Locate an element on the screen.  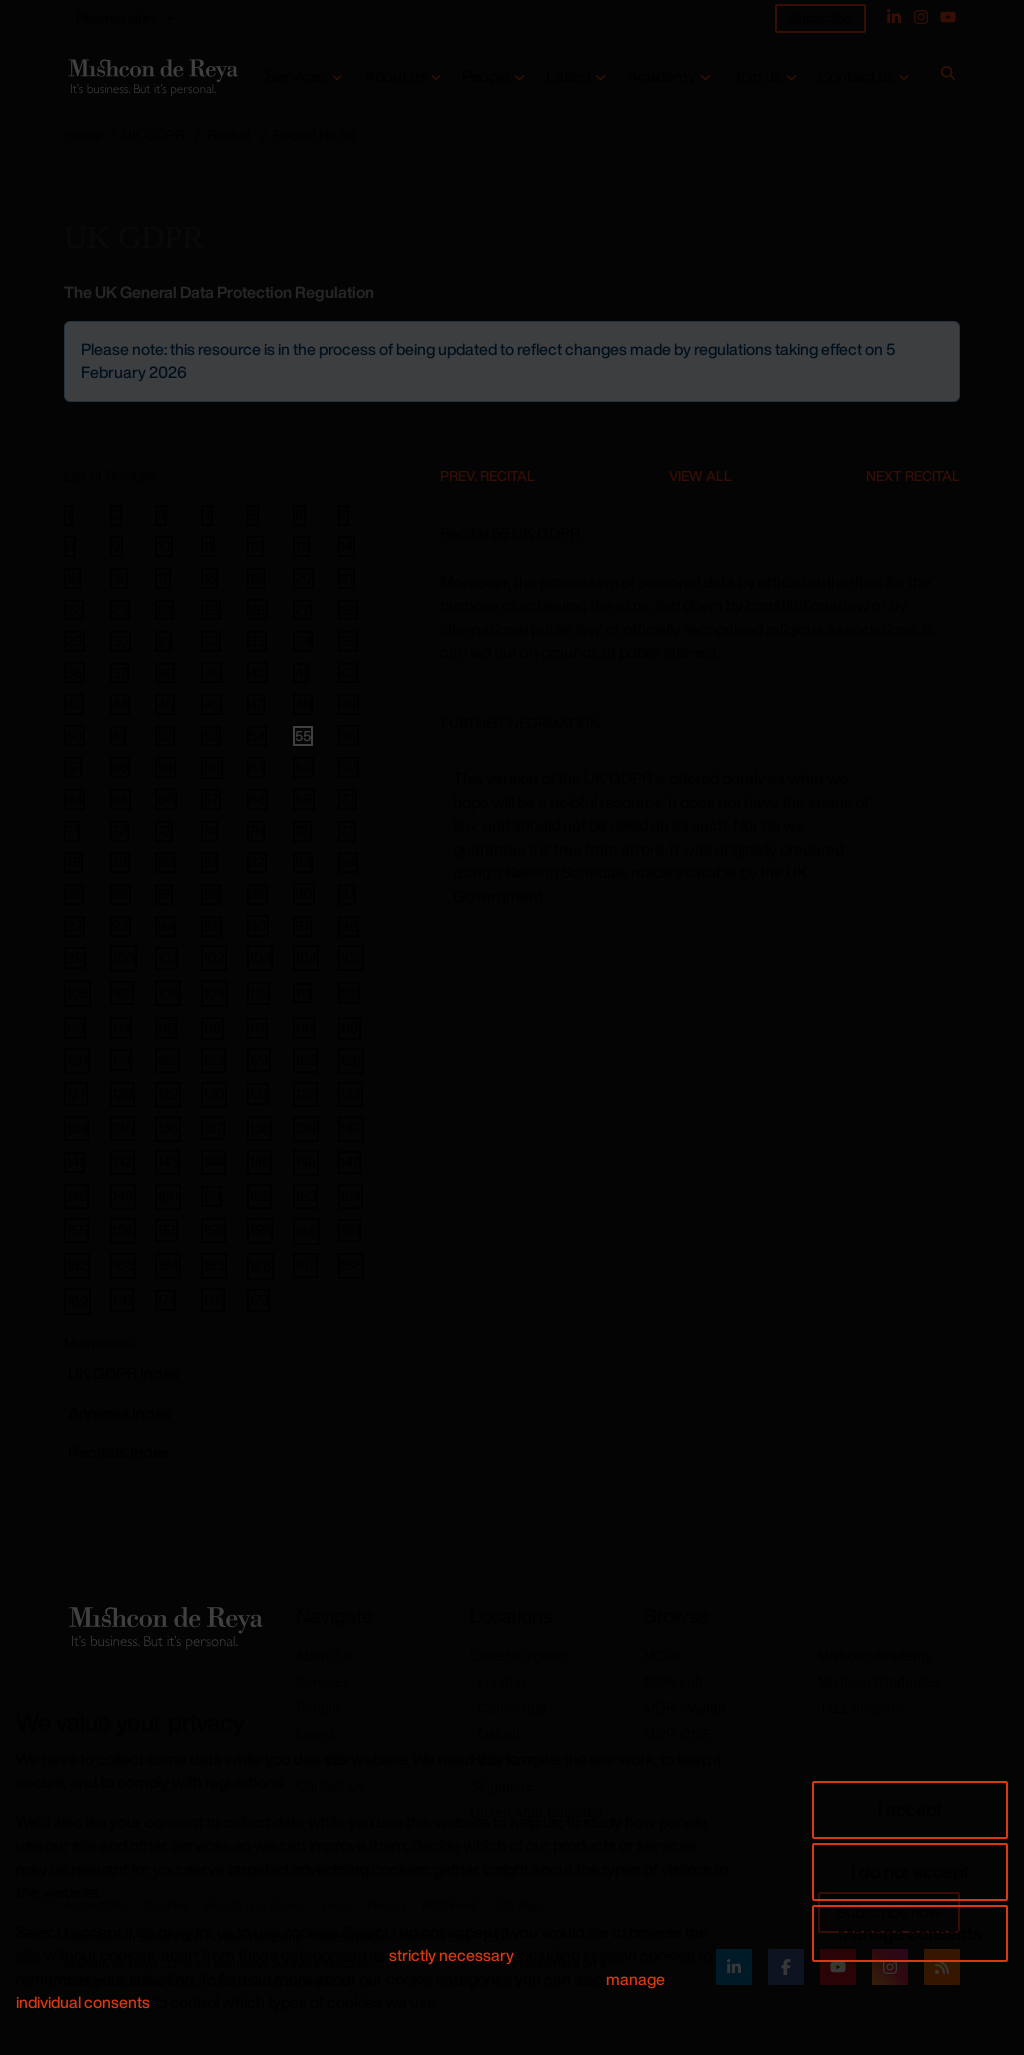
74 is located at coordinates (209, 831).